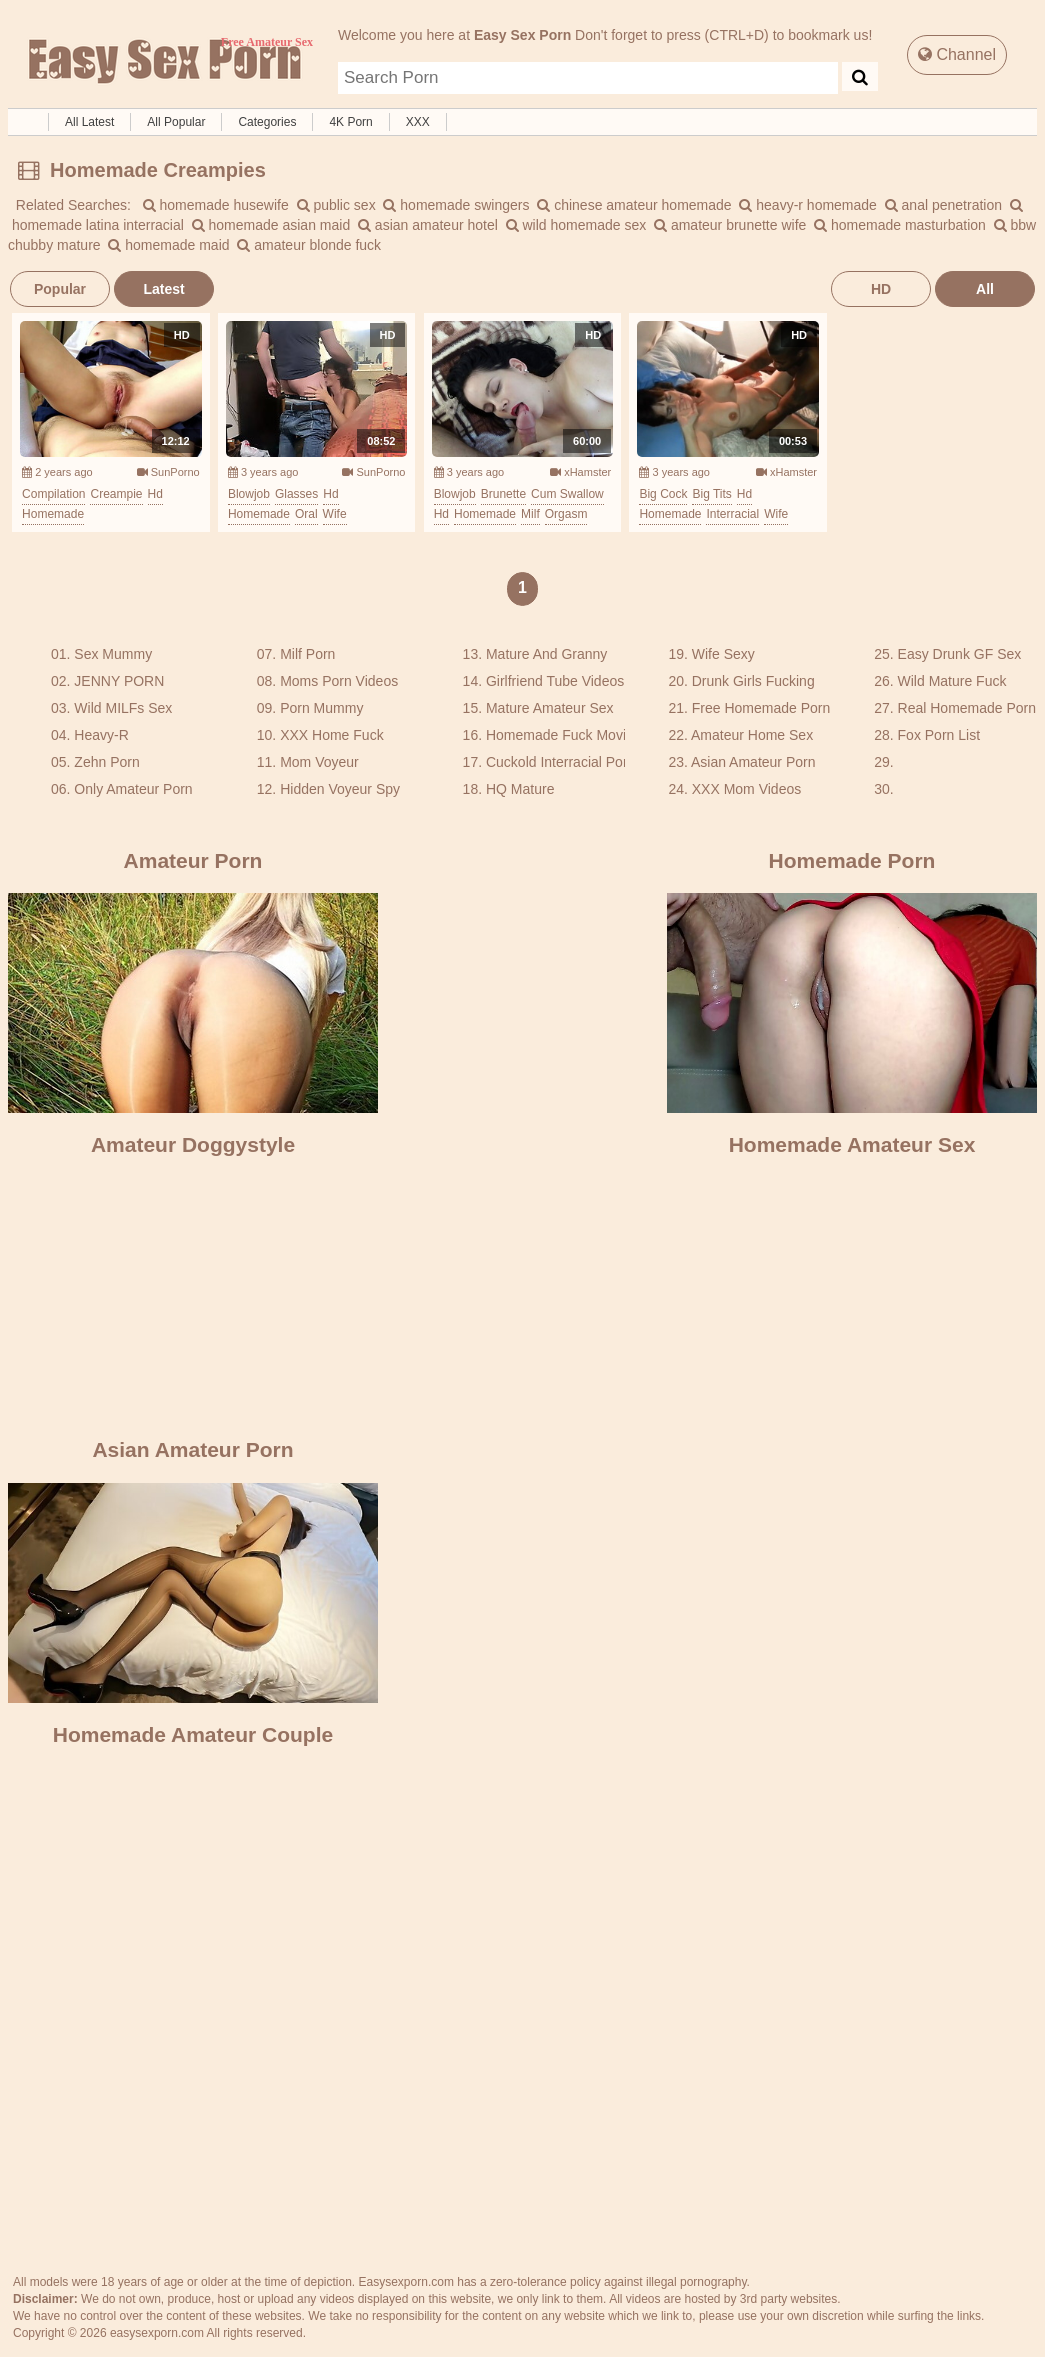 This screenshot has height=2357, width=1045. I want to click on homemade husewife, so click(216, 205).